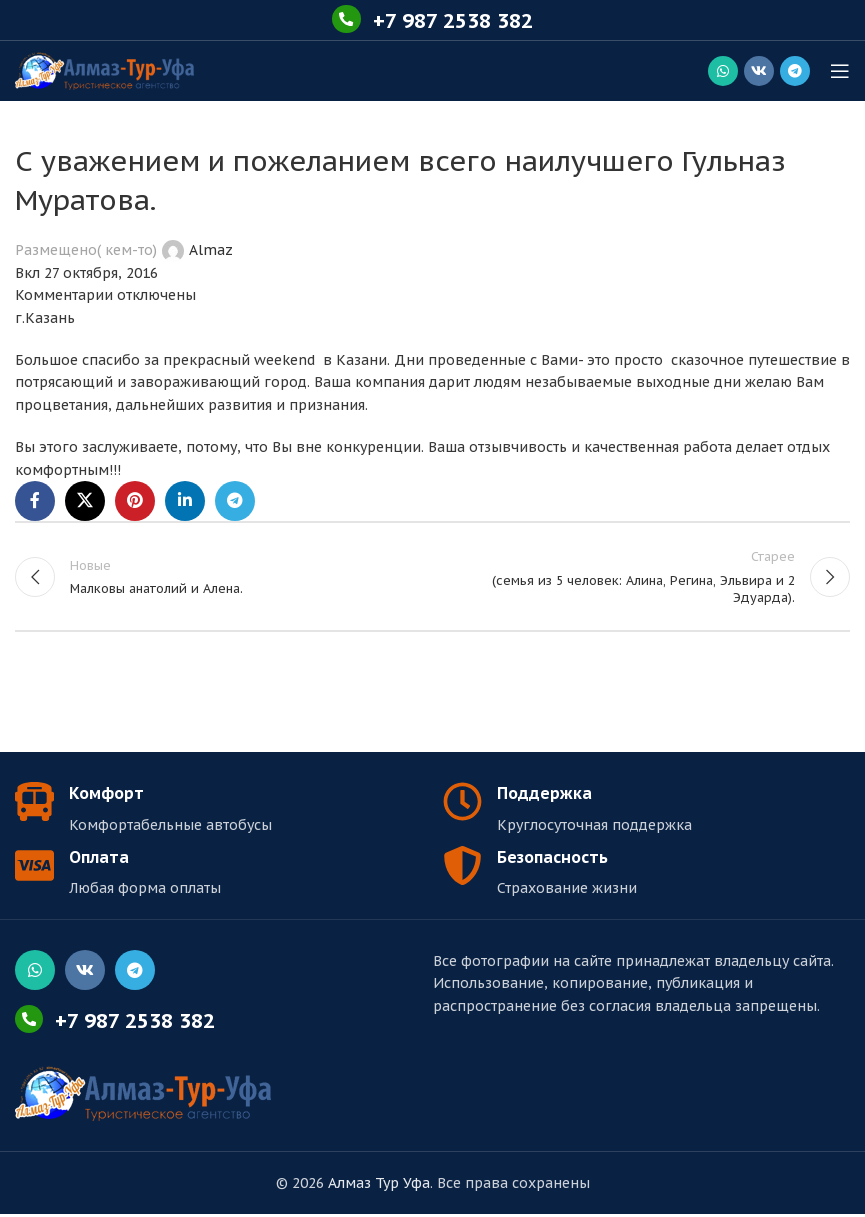 The image size is (865, 1217). Describe the element at coordinates (35, 501) in the screenshot. I see `[Социальная ссылка Facebook]` at that location.